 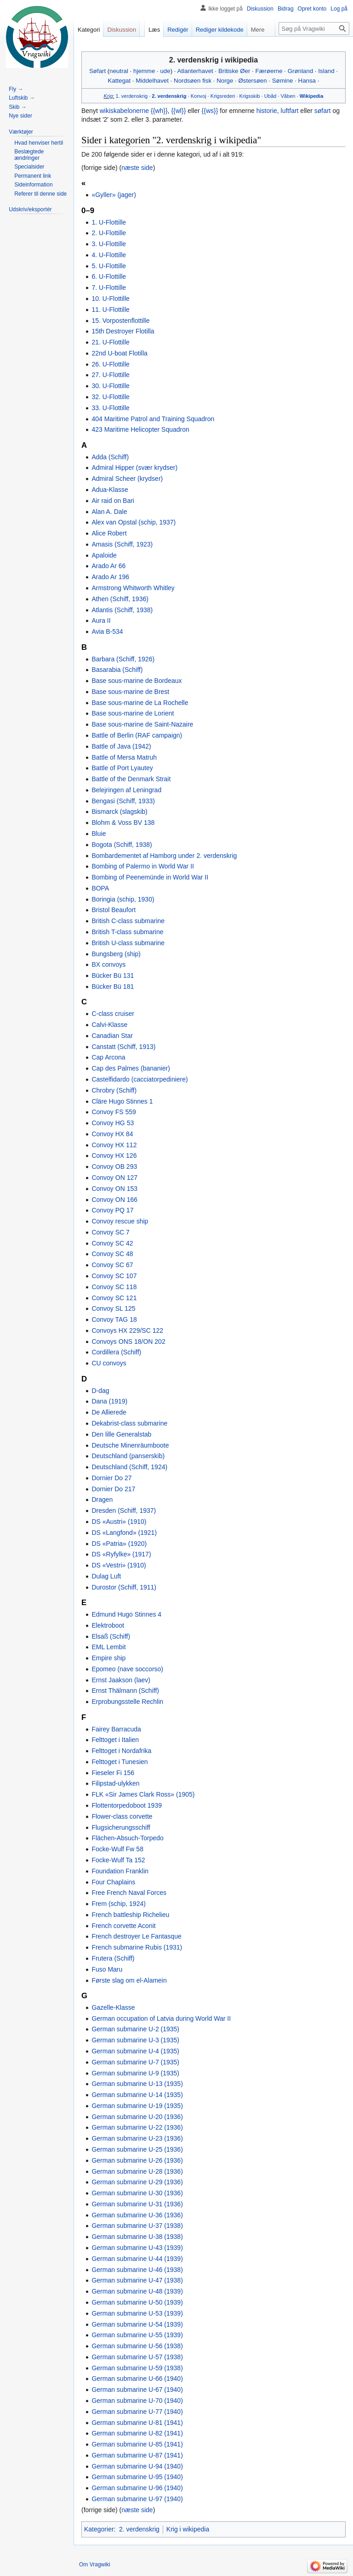 What do you see at coordinates (108, 1658) in the screenshot?
I see `Empire ship` at bounding box center [108, 1658].